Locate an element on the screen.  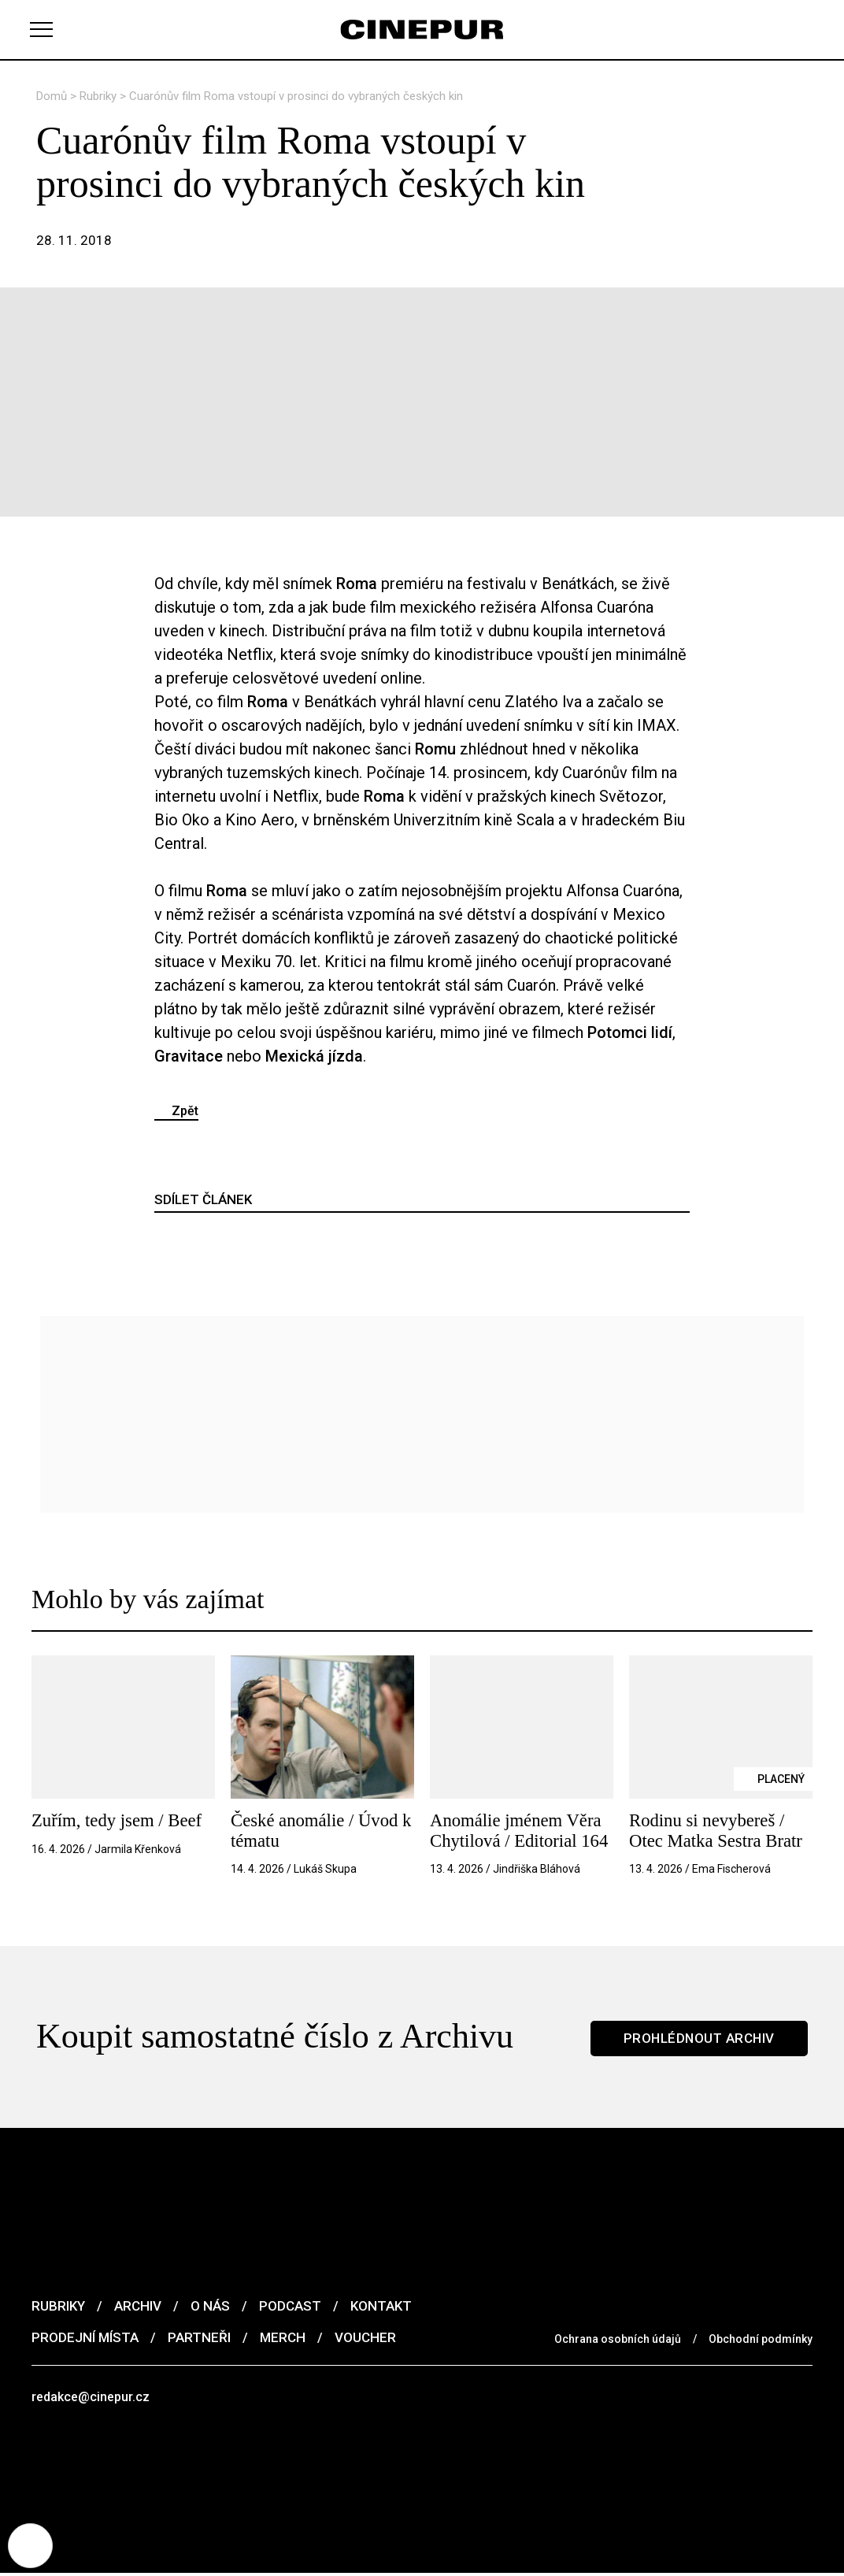
Prohlédnout archiv is located at coordinates (697, 2037).